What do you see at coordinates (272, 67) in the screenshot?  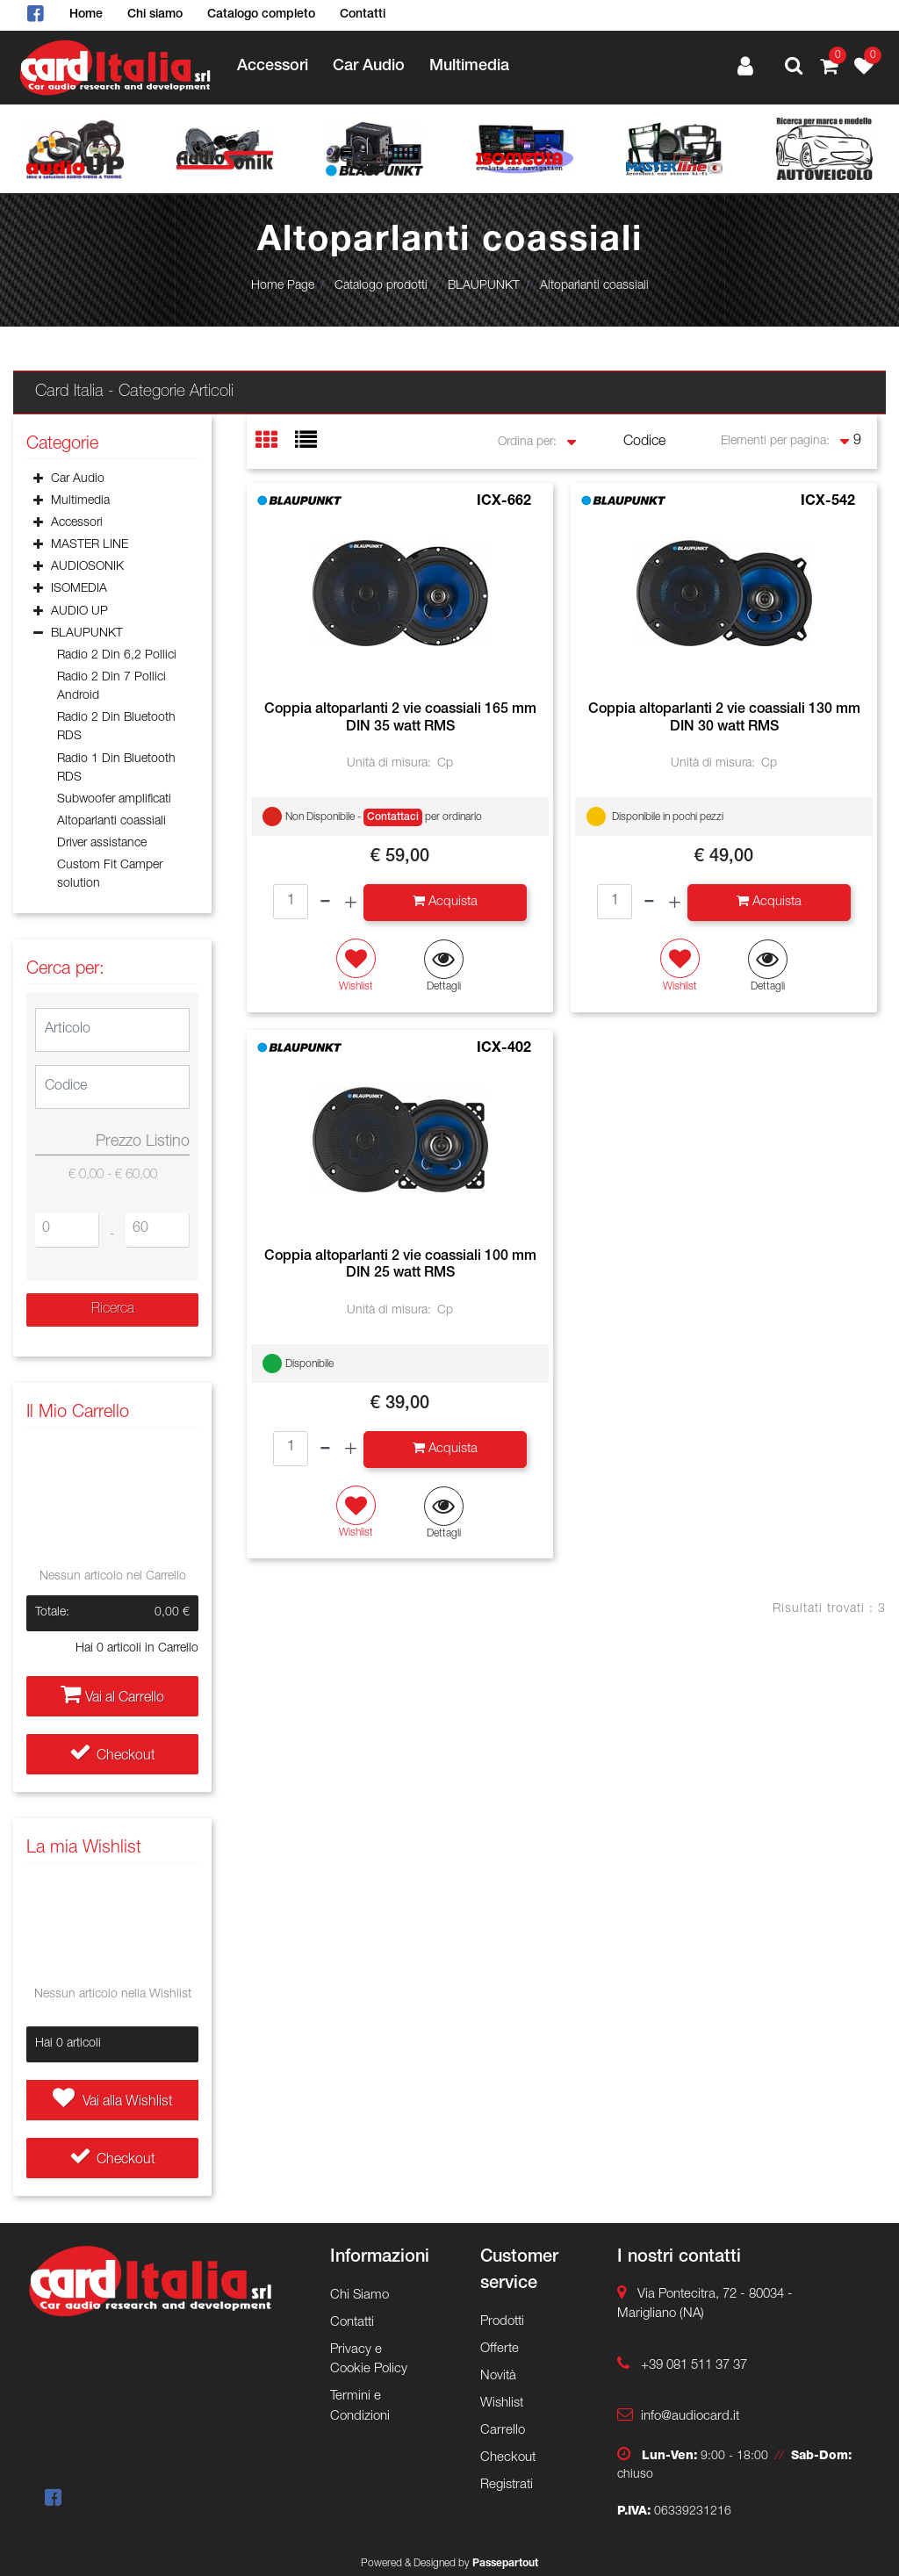 I see `Accessori [menuitem]` at bounding box center [272, 67].